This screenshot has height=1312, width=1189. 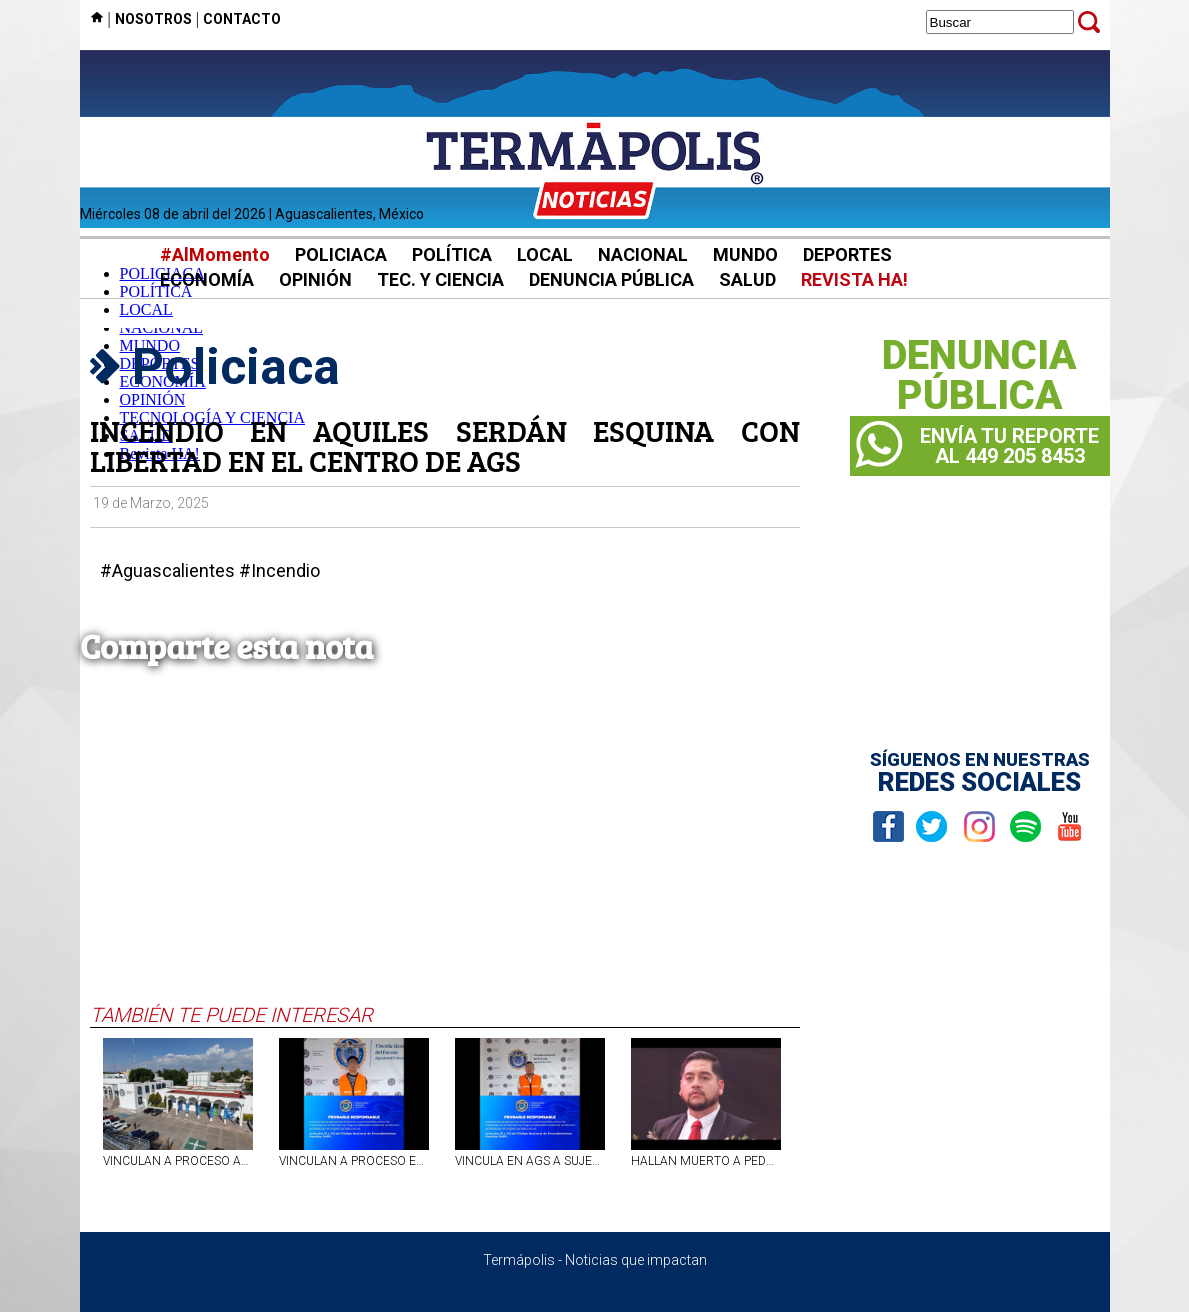 I want to click on POLICIACA, so click(x=341, y=254).